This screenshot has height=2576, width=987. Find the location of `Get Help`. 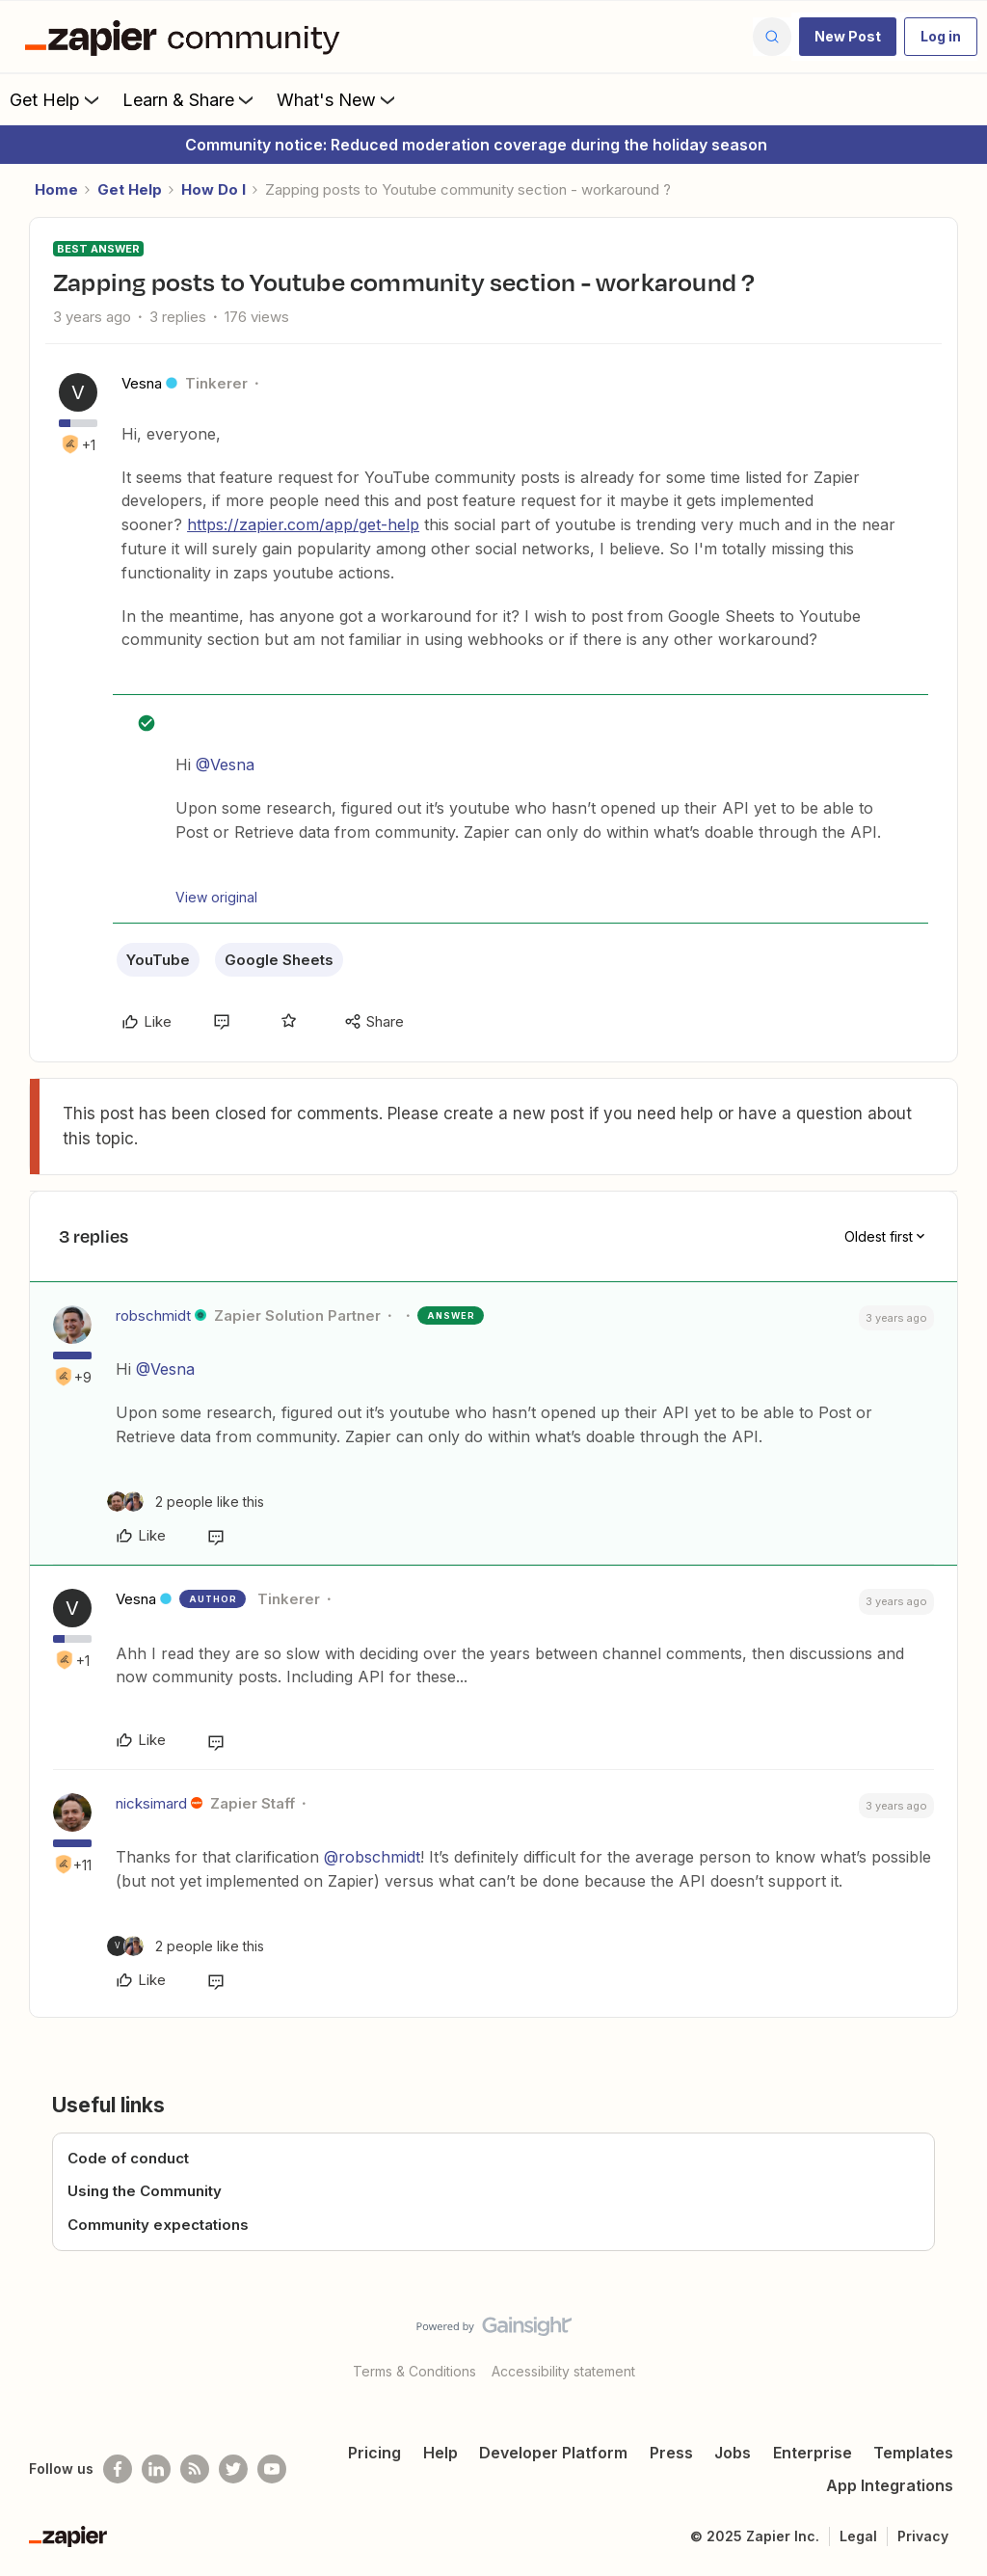

Get Help is located at coordinates (56, 99).